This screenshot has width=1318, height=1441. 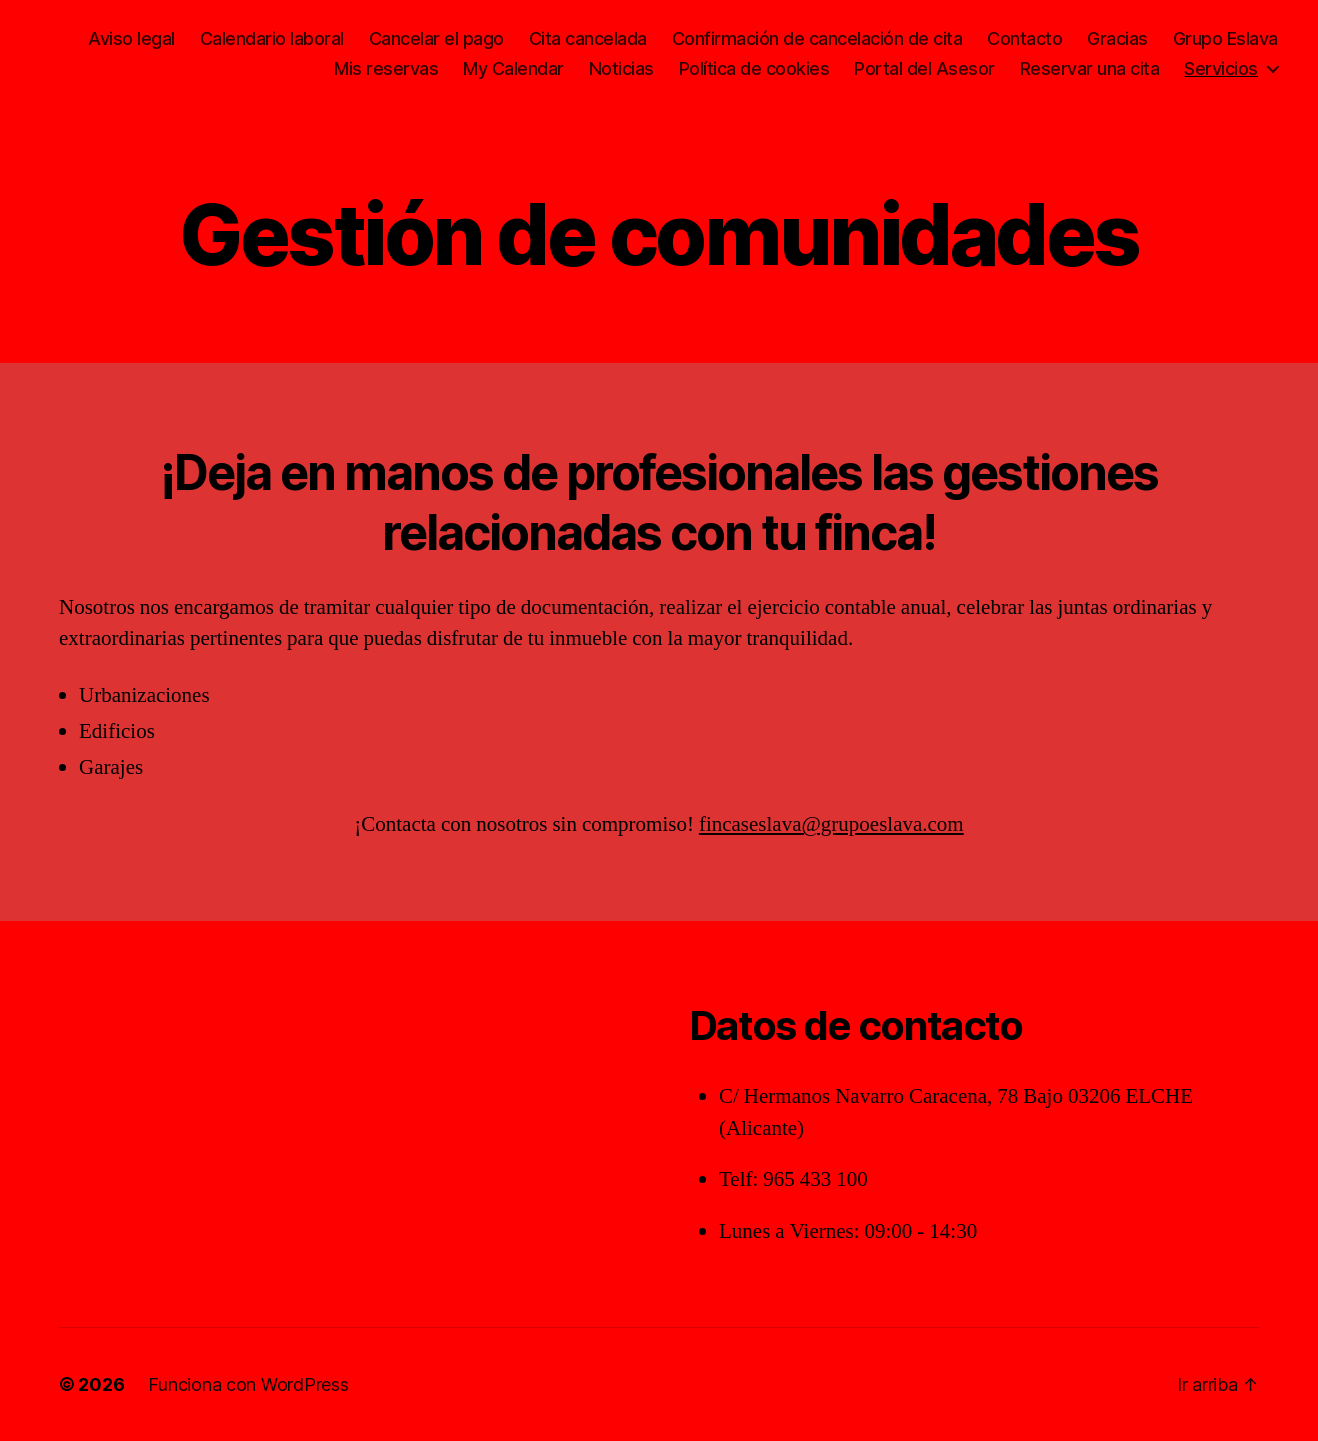 I want to click on Funciona con WordPress, so click(x=248, y=1384).